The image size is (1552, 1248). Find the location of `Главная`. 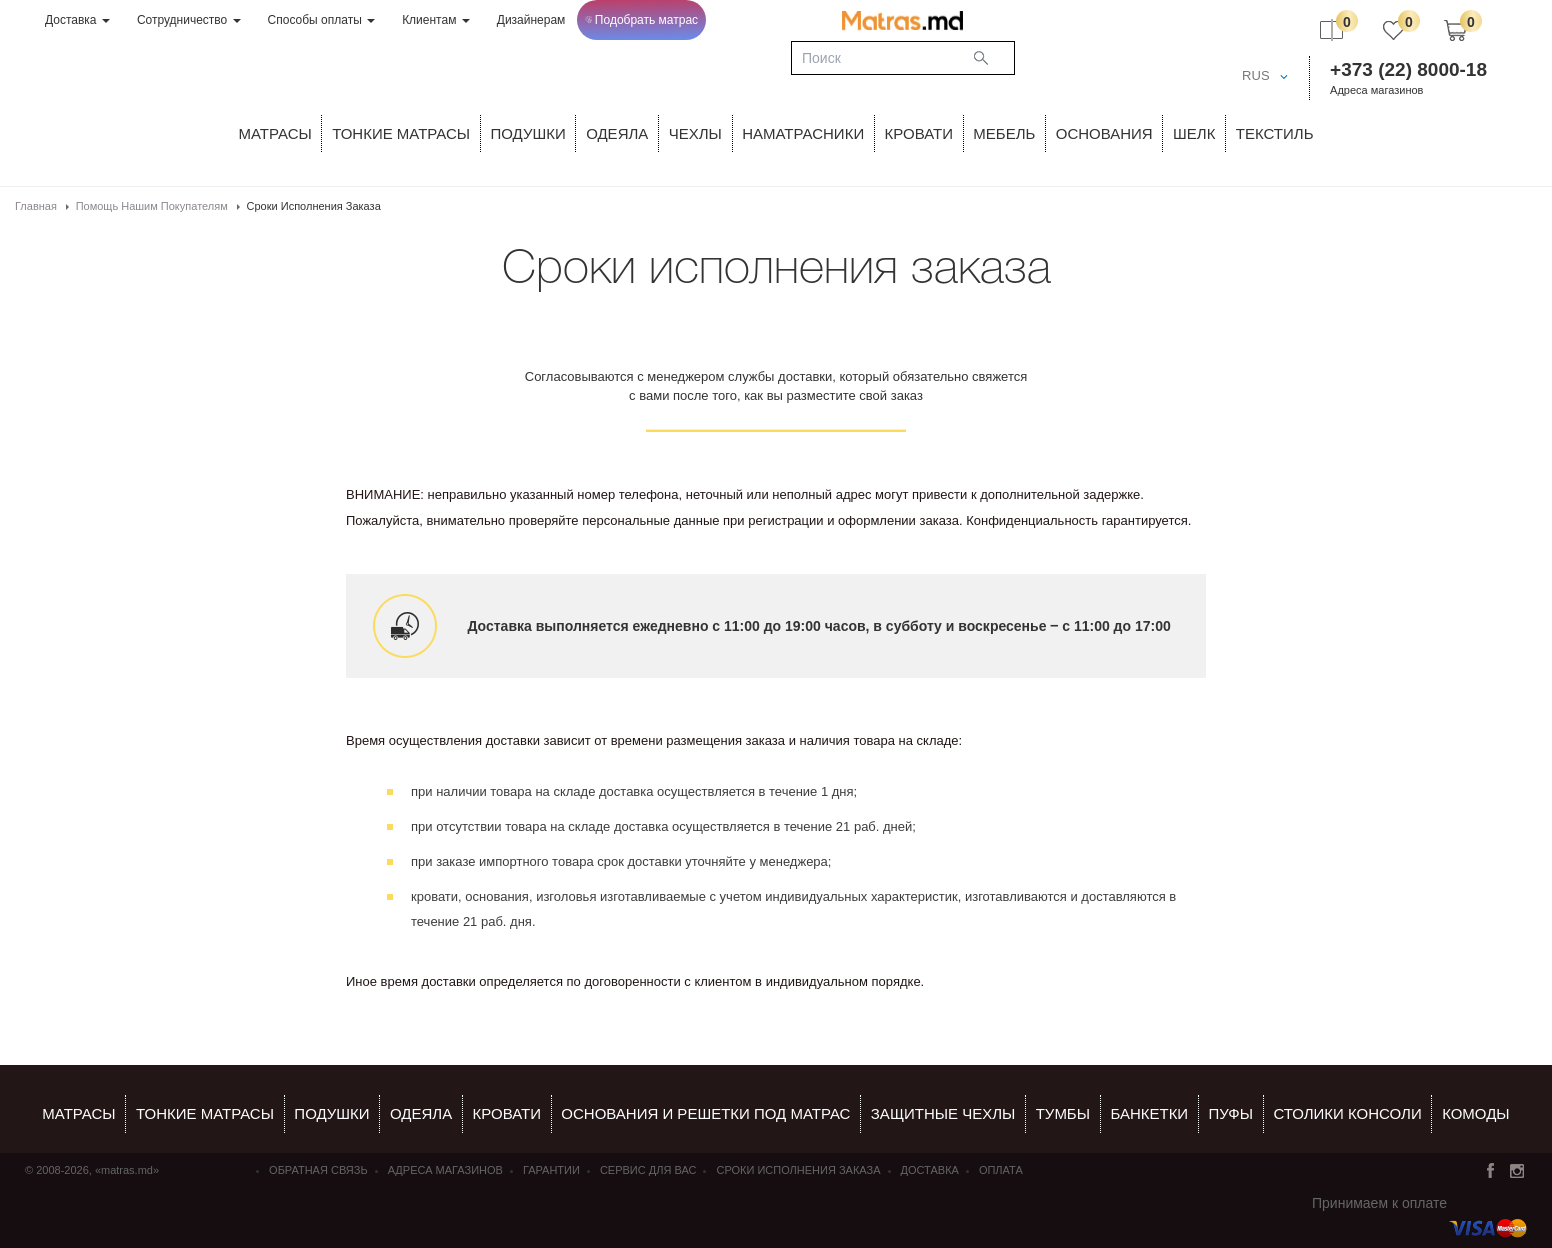

Главная is located at coordinates (36, 206).